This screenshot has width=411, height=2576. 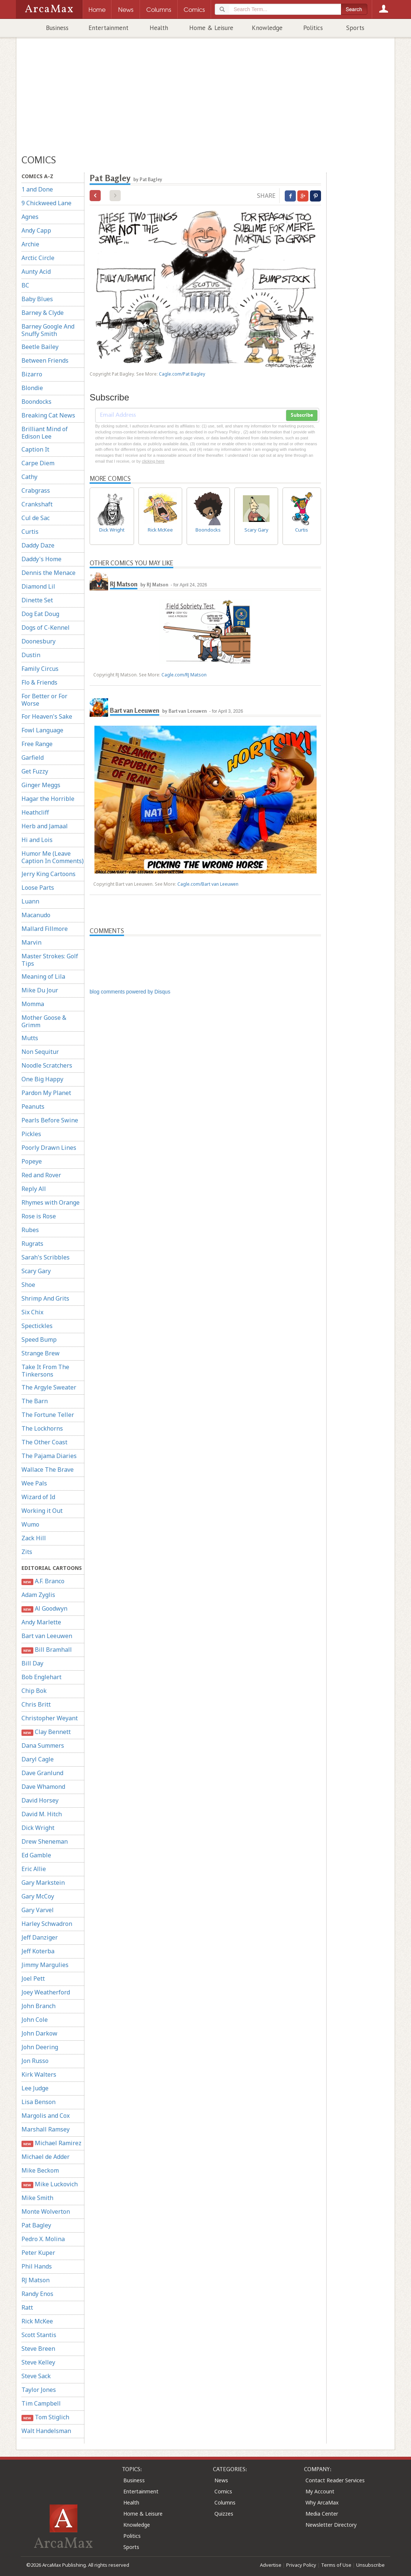 I want to click on Scott Stantis, so click(x=38, y=2335).